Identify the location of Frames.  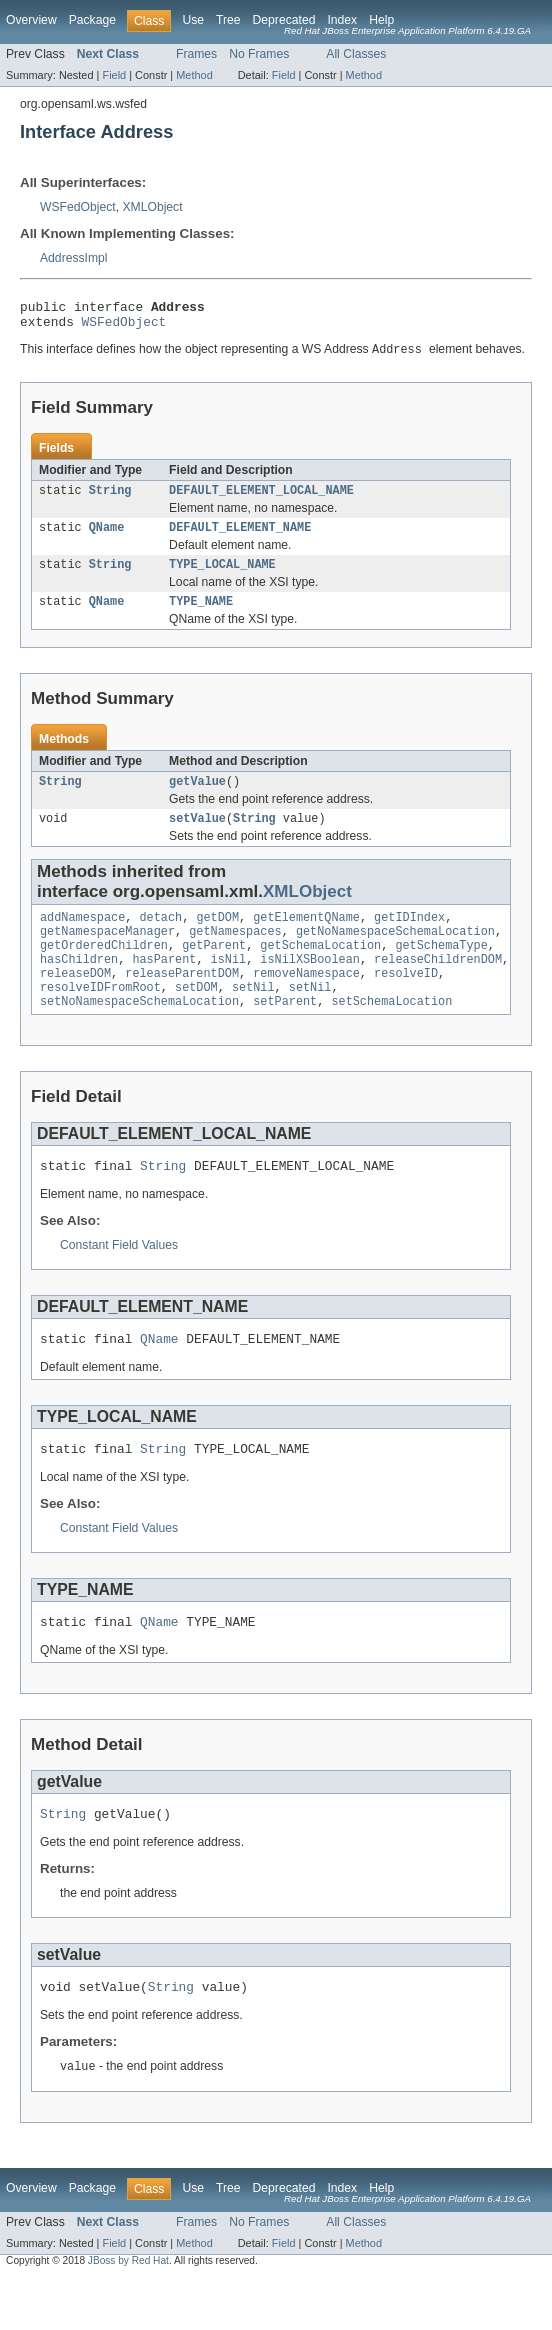
(196, 54).